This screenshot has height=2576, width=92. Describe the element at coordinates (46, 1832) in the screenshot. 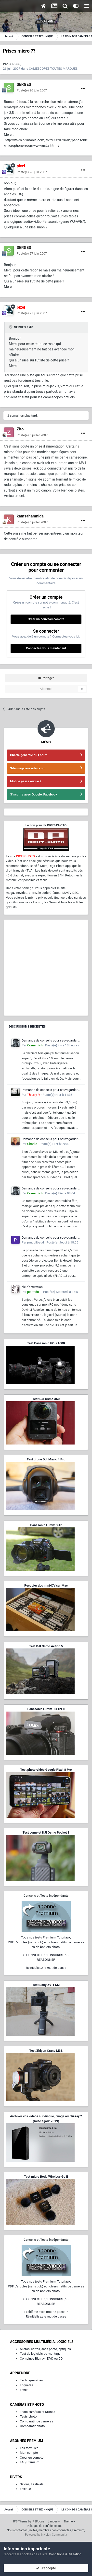

I see `Test complet DJI Osmo Pocket 3` at that location.